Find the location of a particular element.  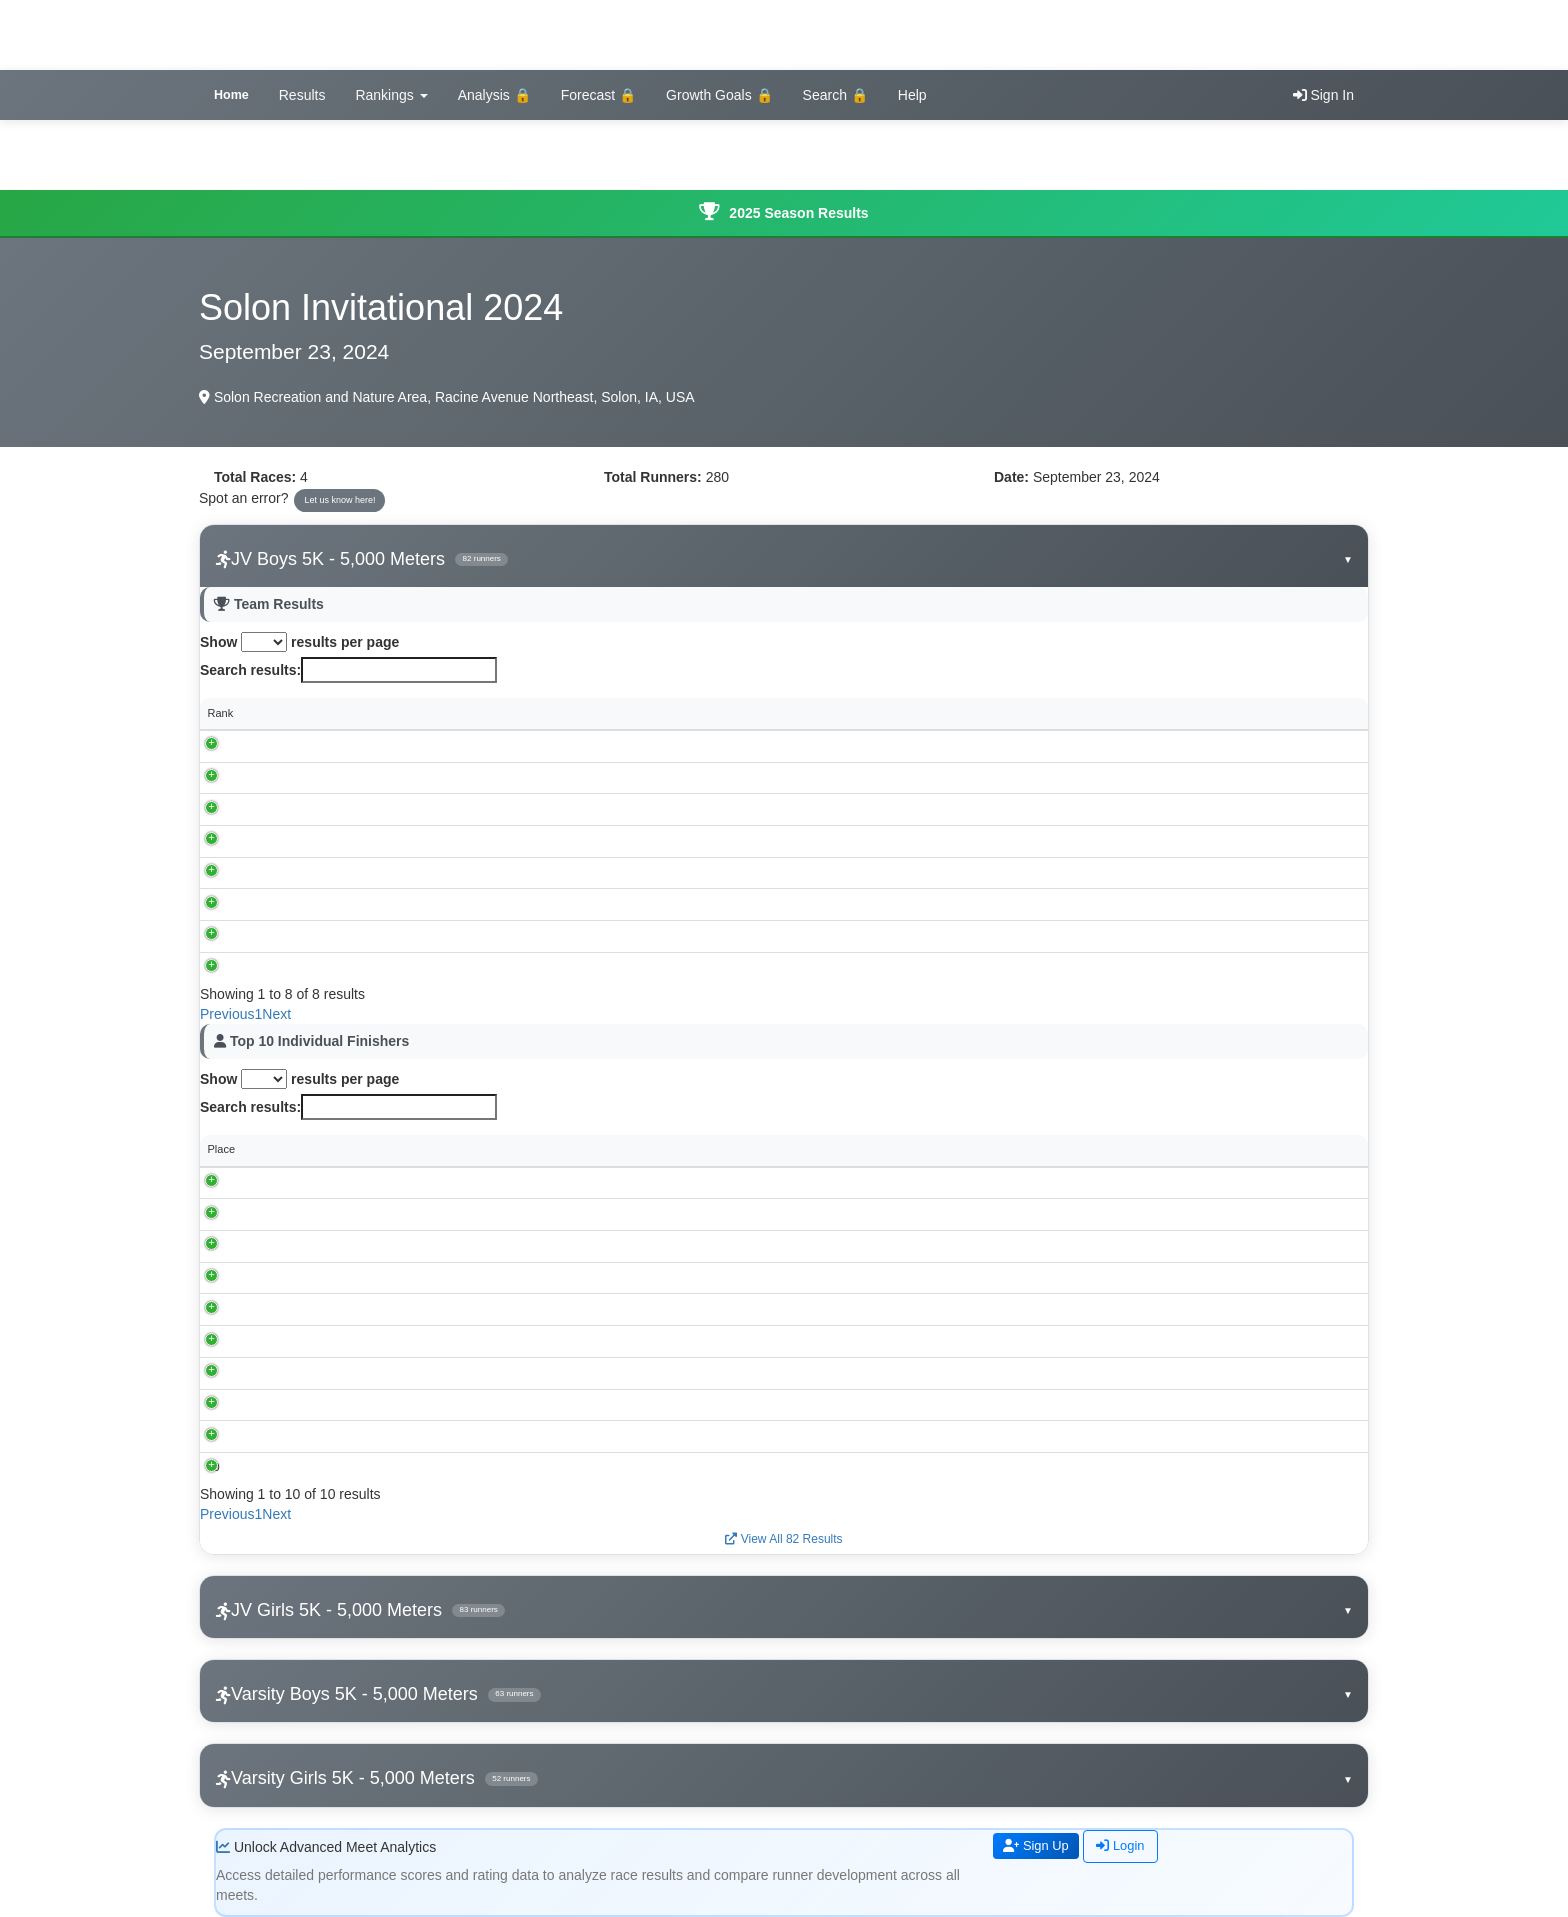

Drayden Nunemaker is located at coordinates (346, 1277).